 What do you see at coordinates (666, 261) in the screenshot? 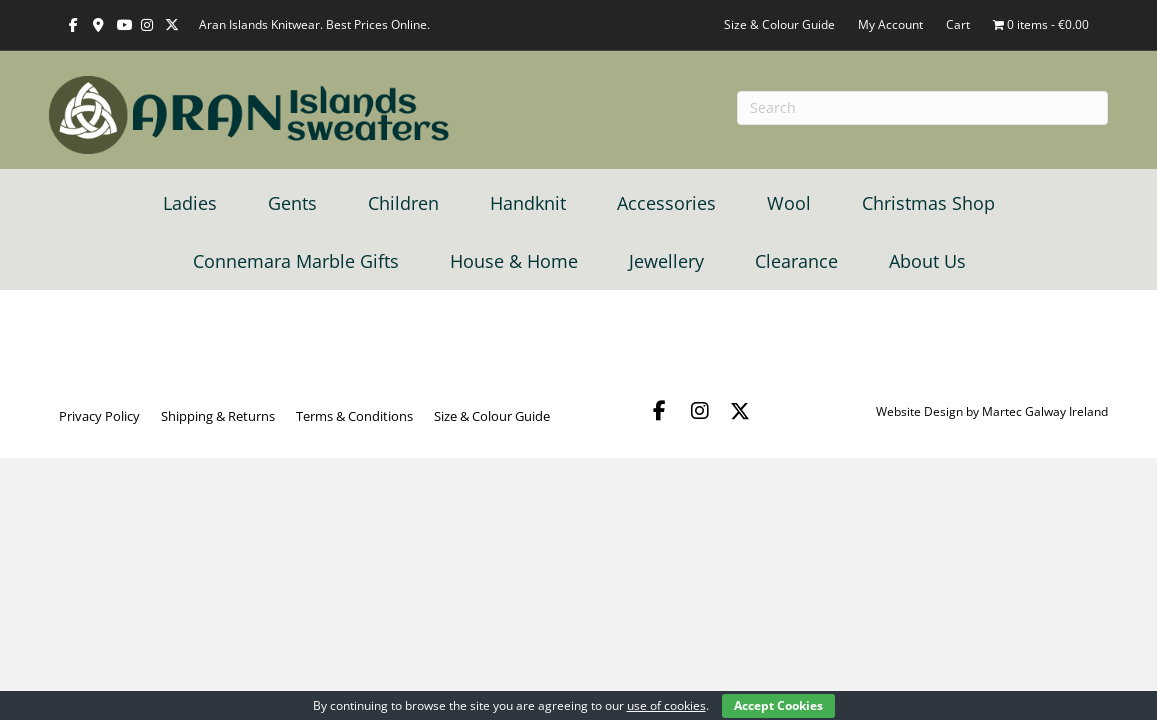
I see `Jewellery` at bounding box center [666, 261].